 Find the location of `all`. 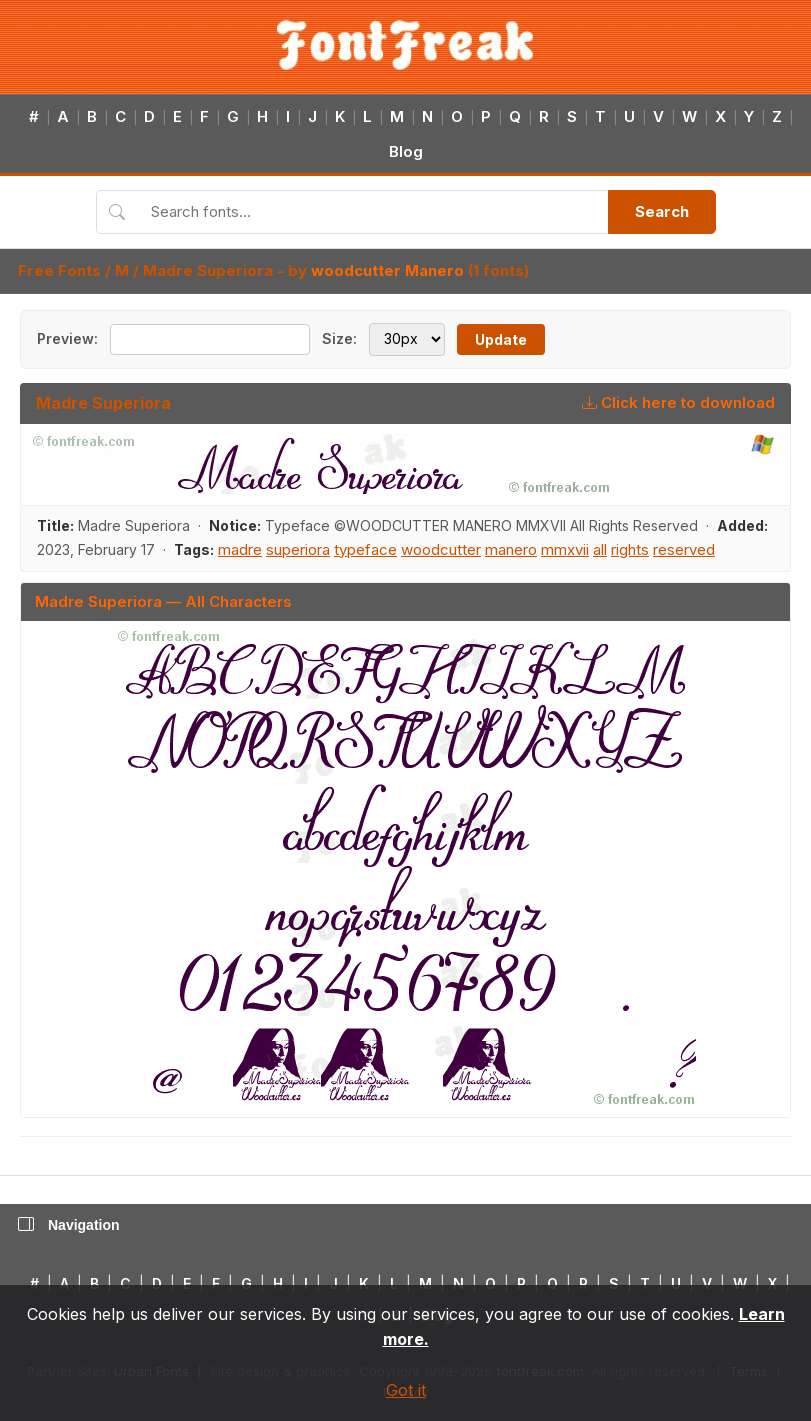

all is located at coordinates (600, 549).